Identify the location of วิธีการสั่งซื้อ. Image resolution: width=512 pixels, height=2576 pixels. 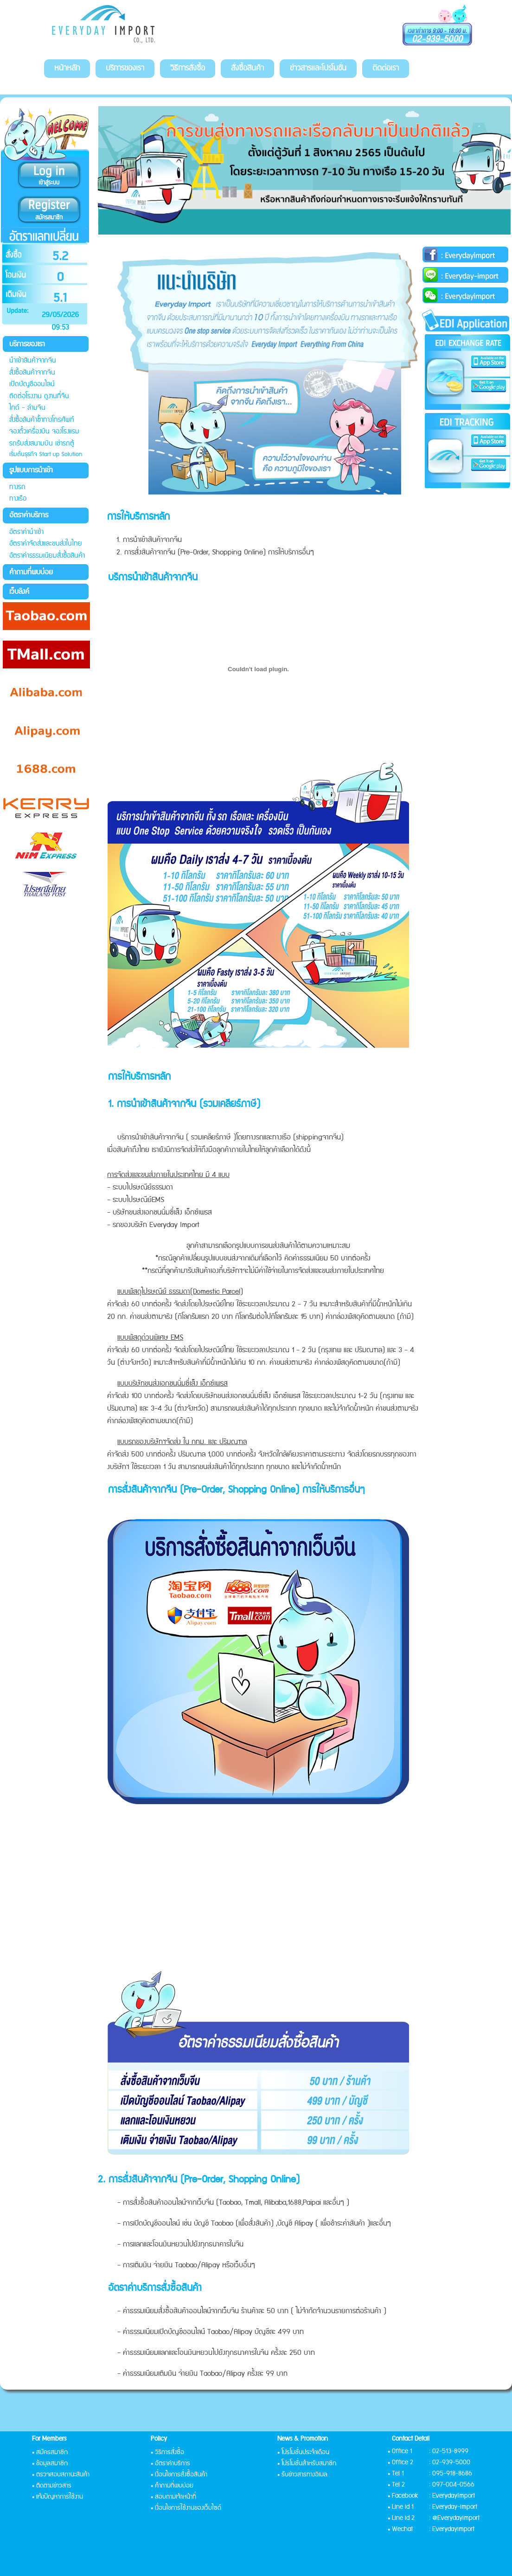
(188, 68).